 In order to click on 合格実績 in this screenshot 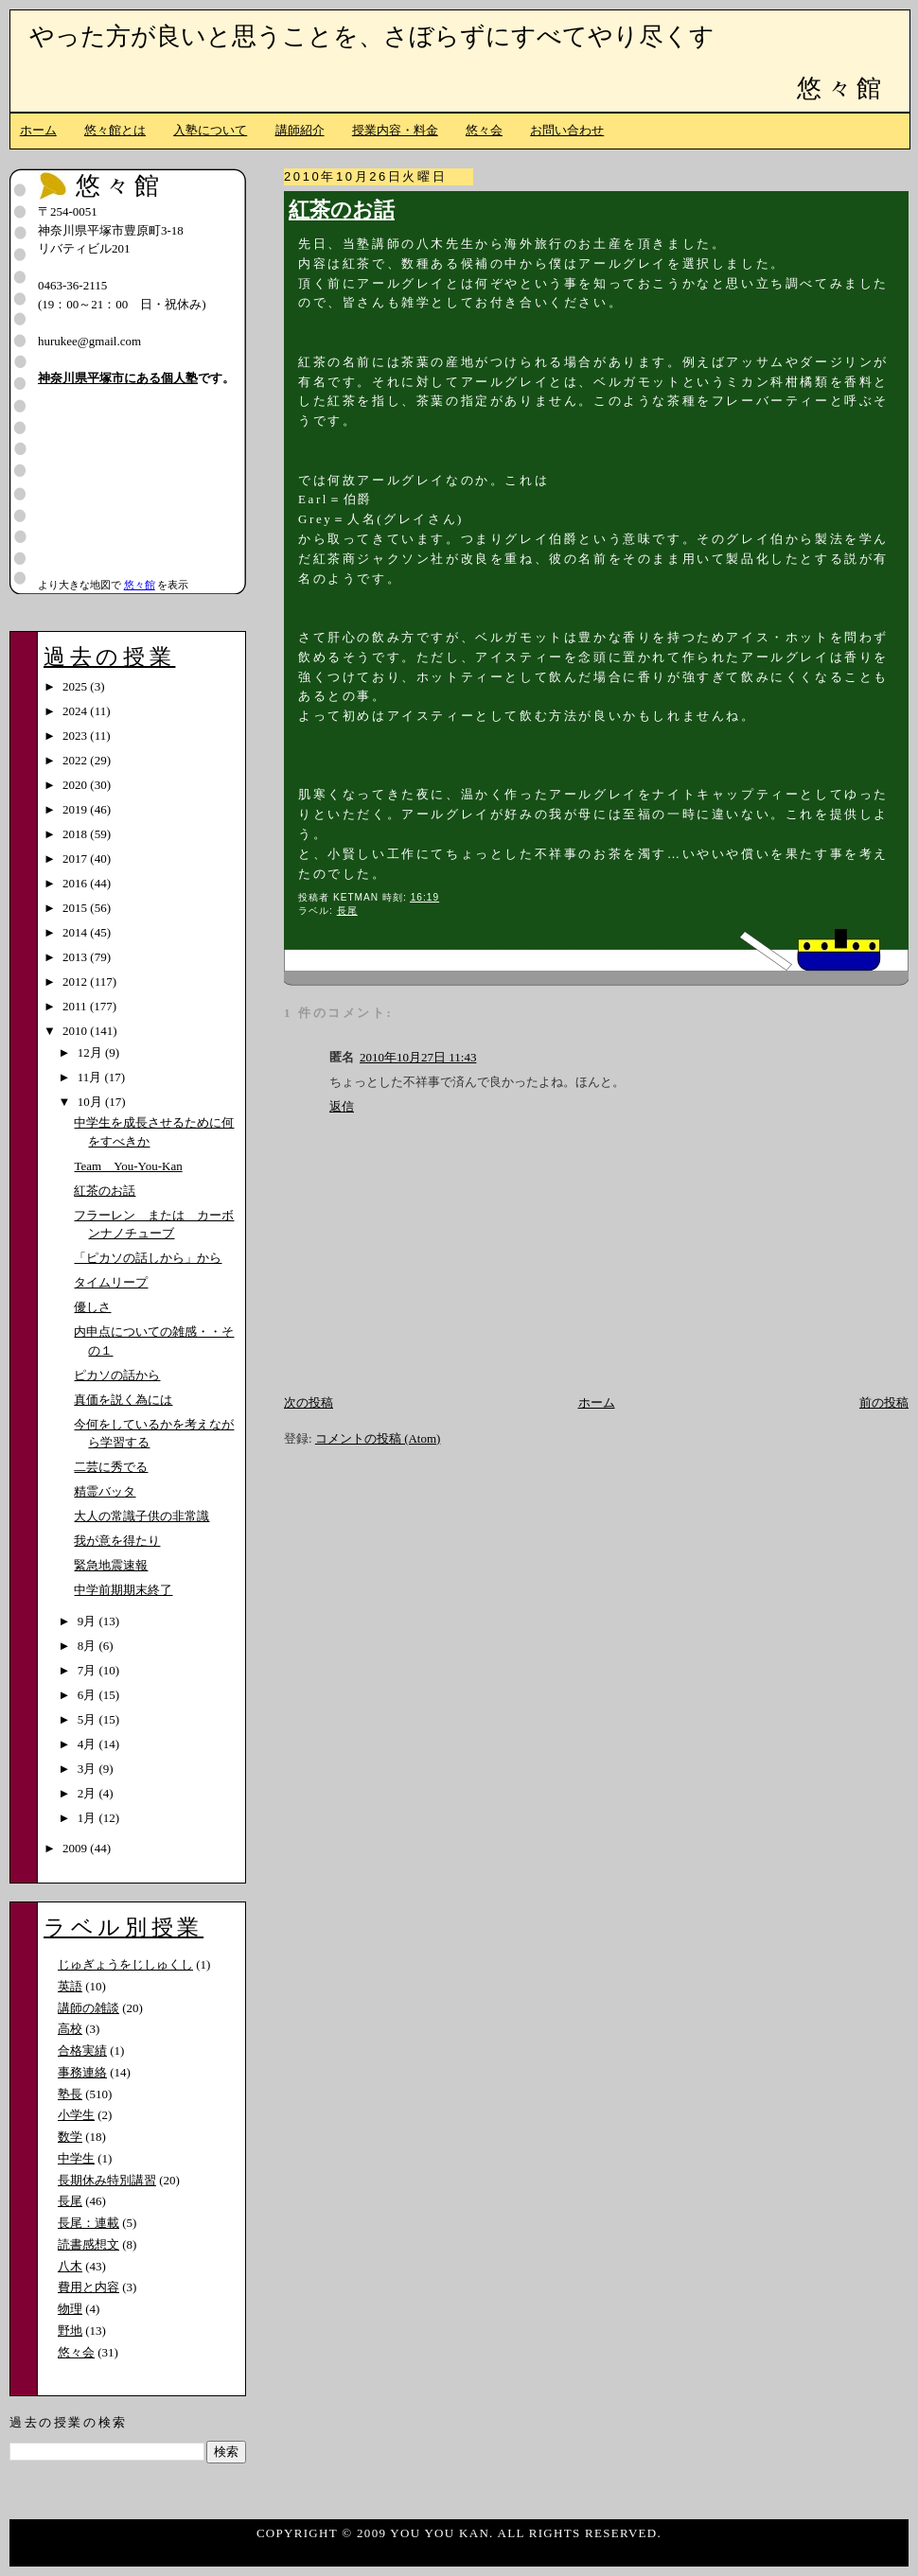, I will do `click(82, 2050)`.